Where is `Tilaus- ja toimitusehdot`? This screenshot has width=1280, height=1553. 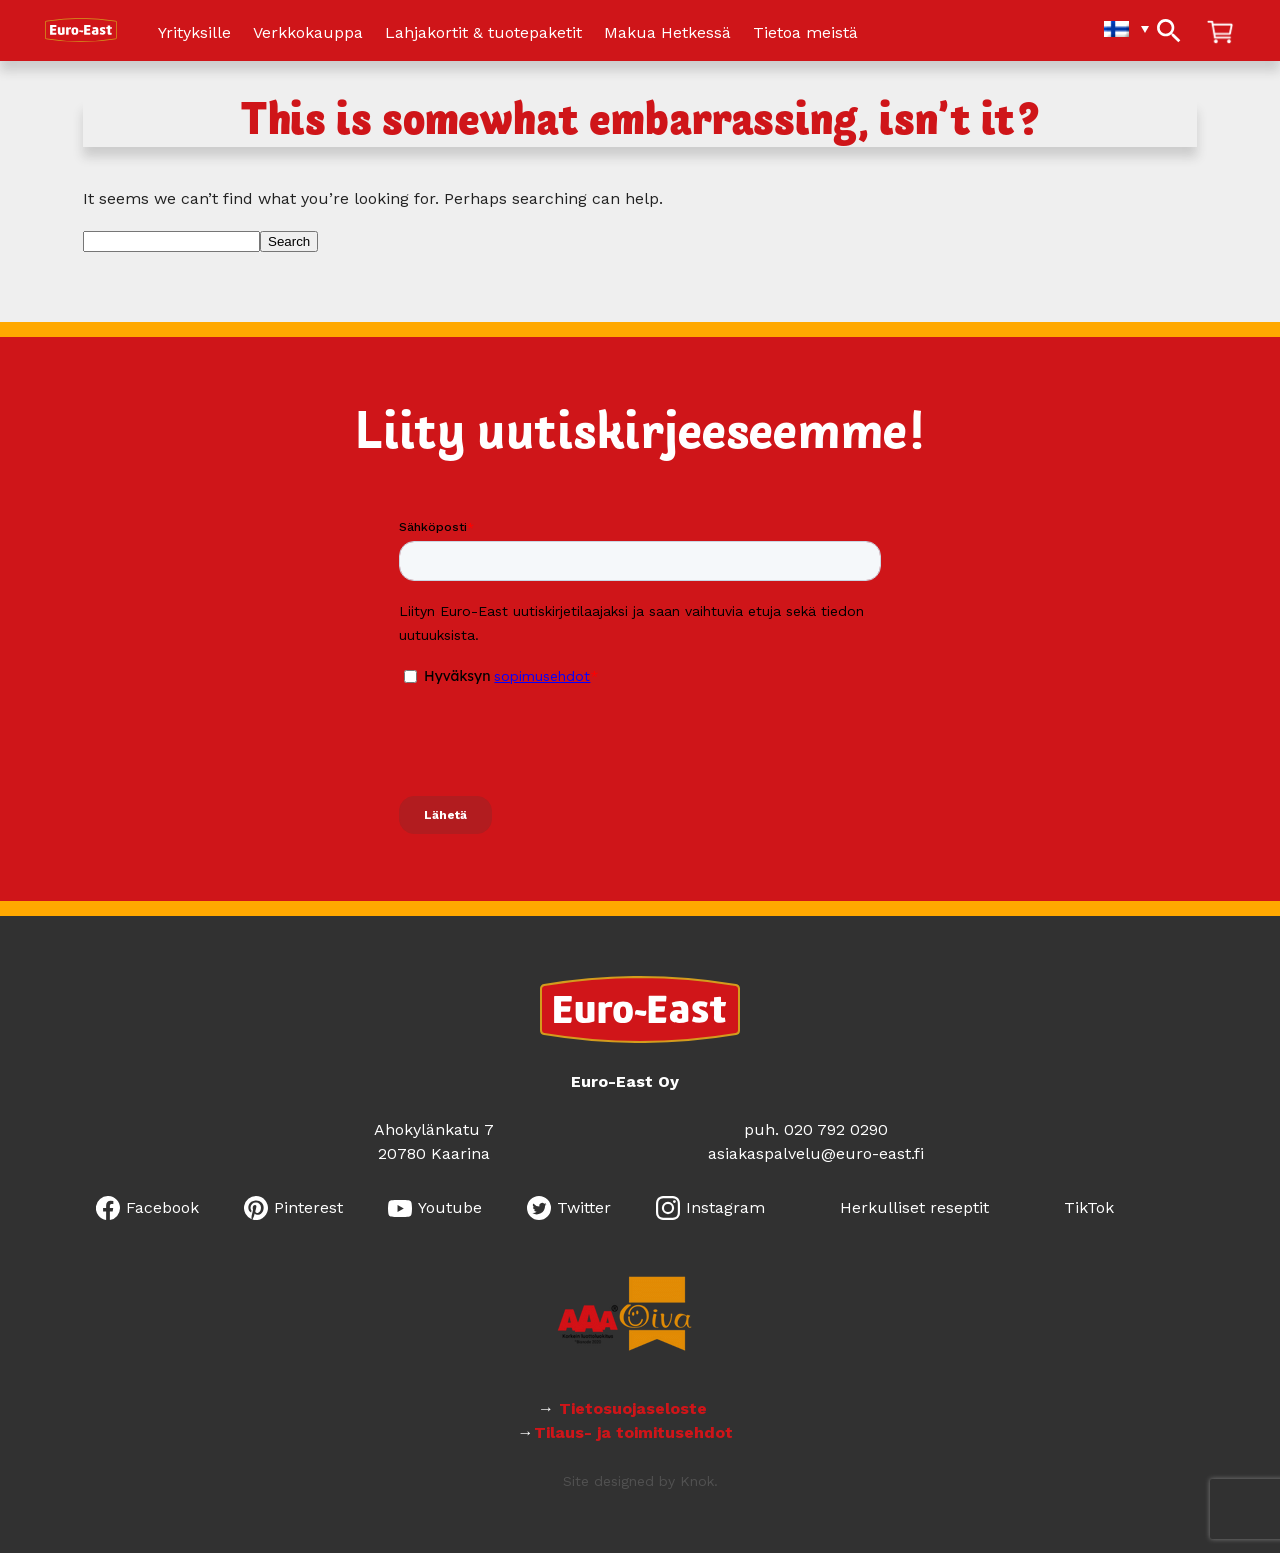
Tilaus- ja toimitusehdot is located at coordinates (633, 1432).